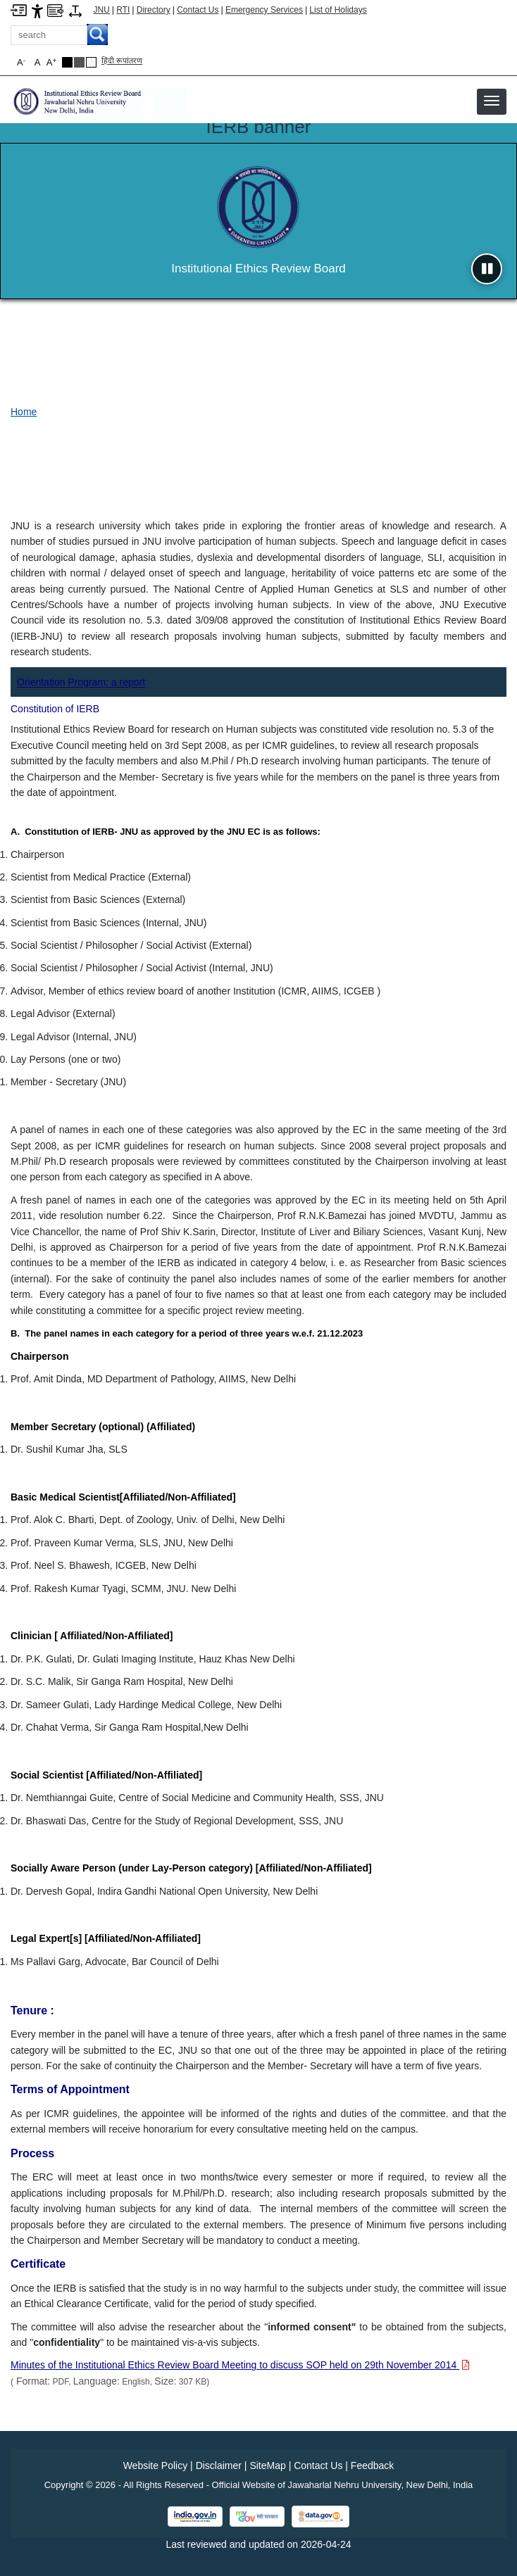 This screenshot has height=2576, width=517. I want to click on SiteMap, so click(267, 2465).